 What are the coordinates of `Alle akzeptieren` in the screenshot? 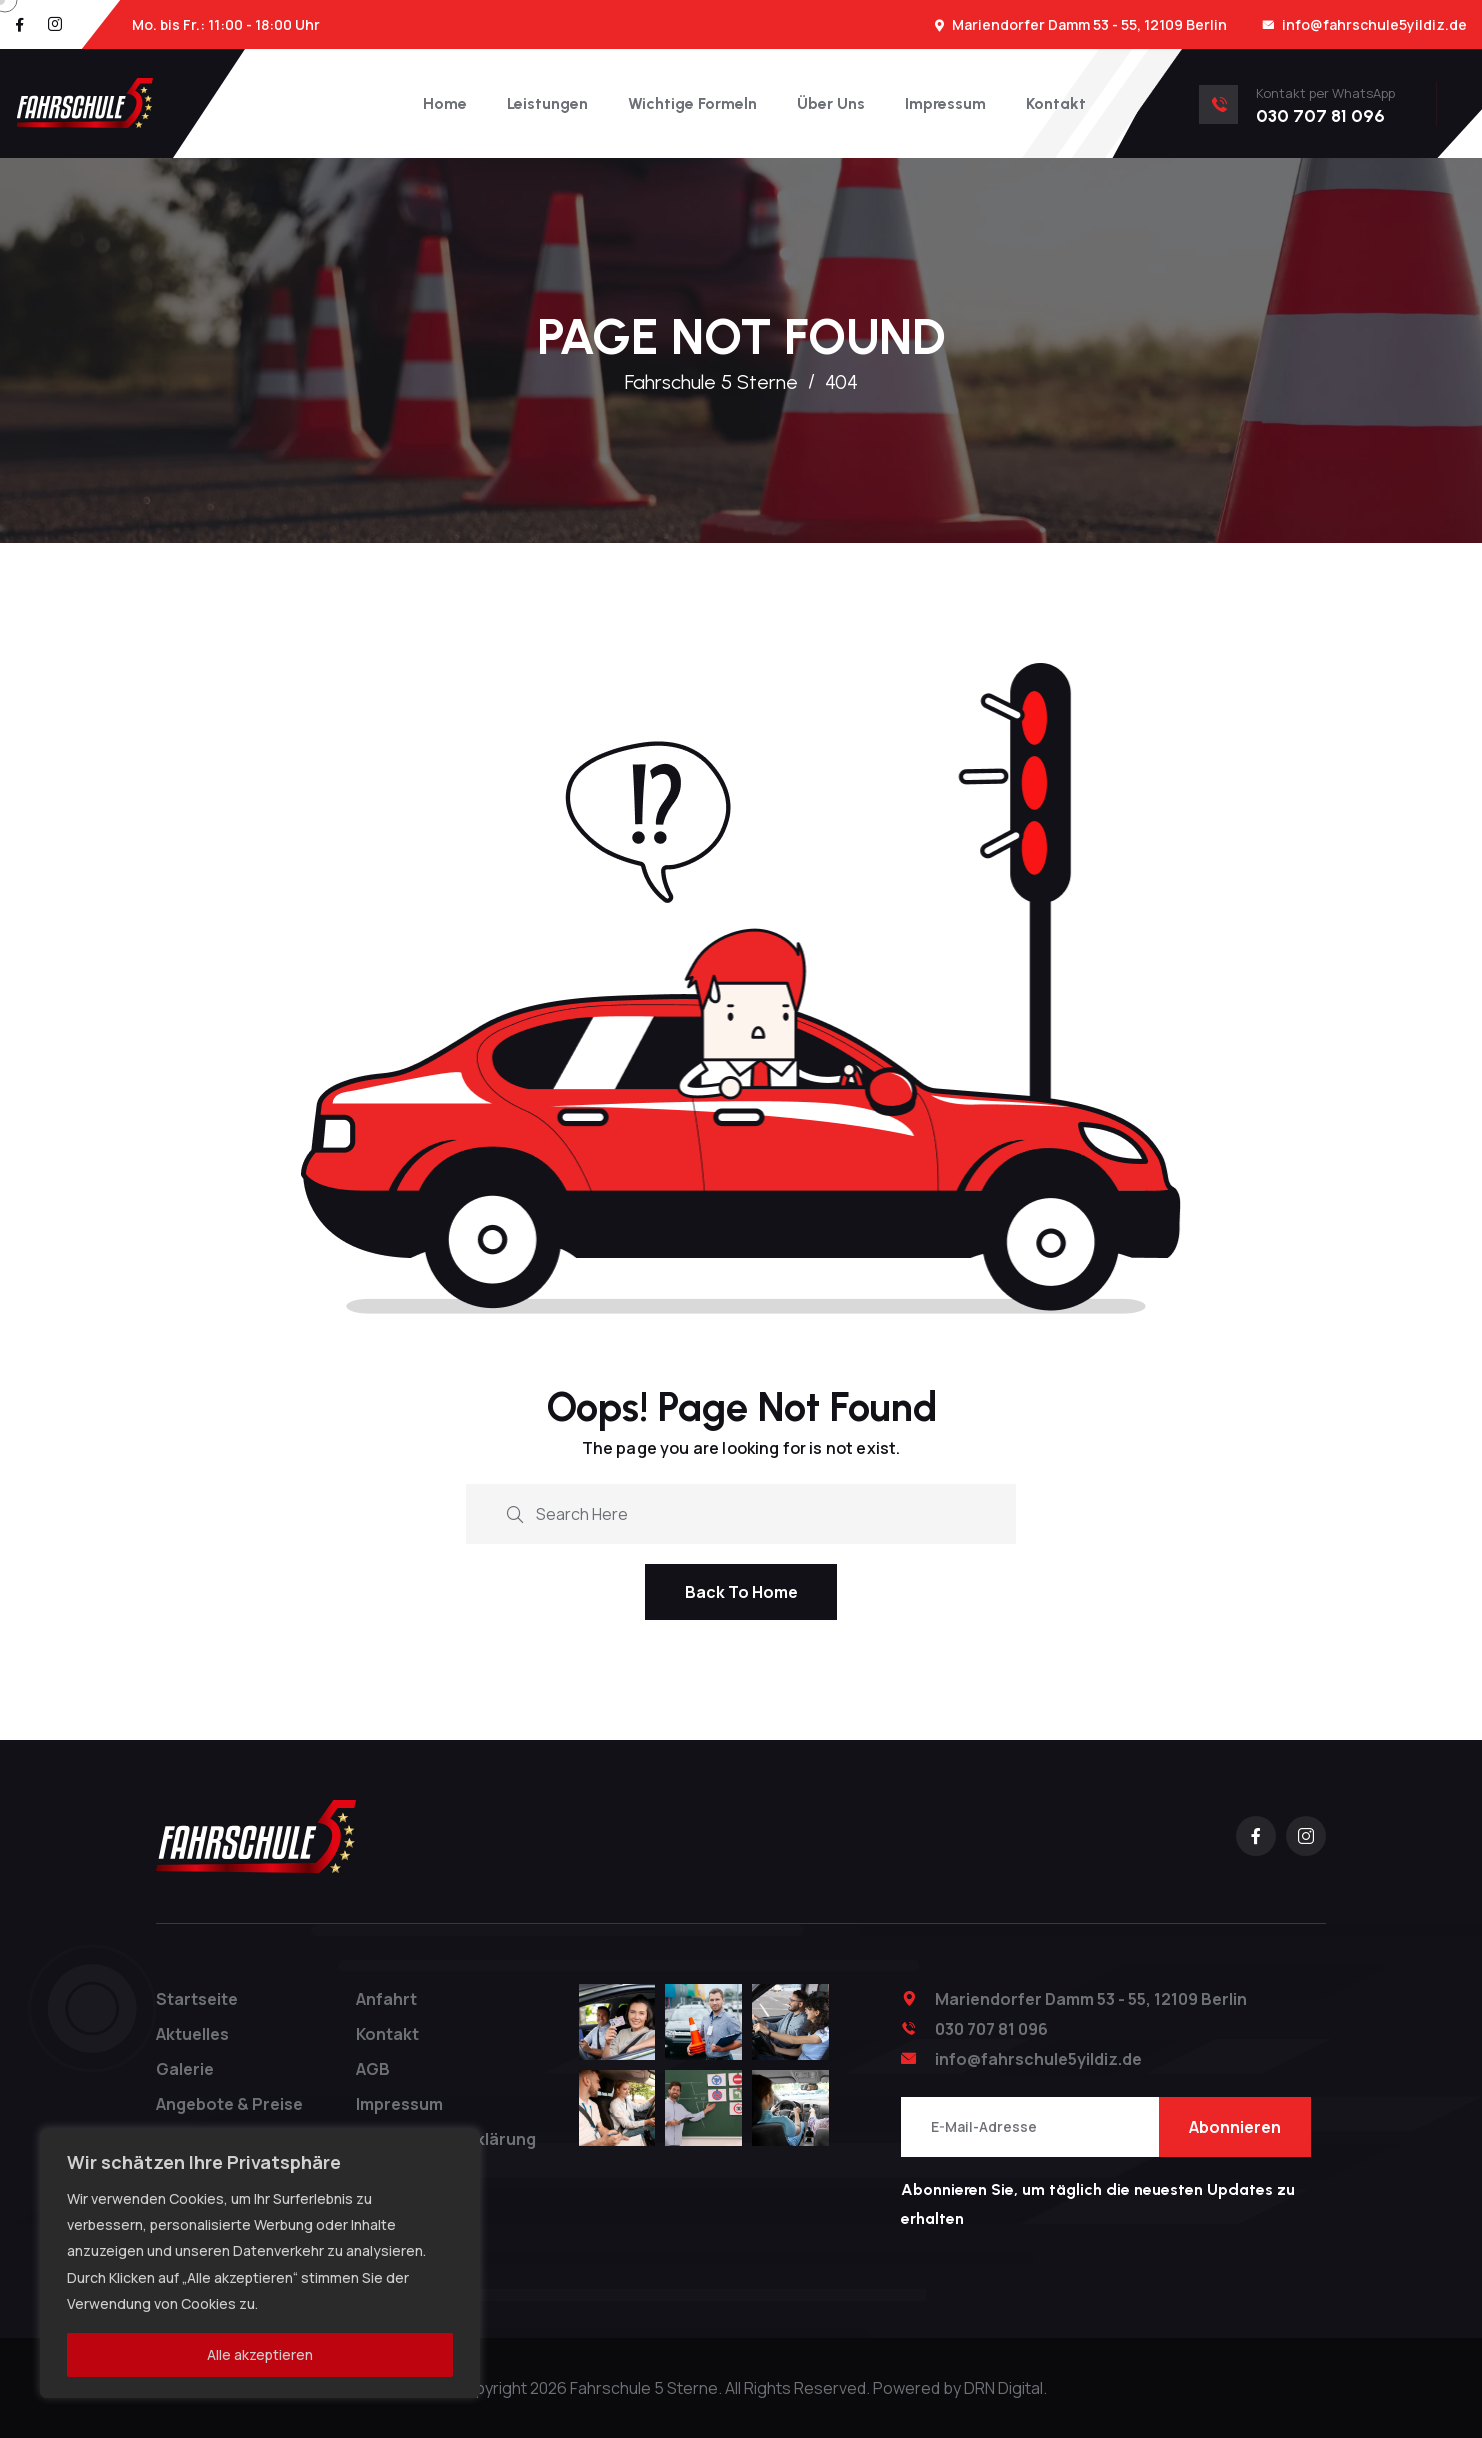 It's located at (260, 2354).